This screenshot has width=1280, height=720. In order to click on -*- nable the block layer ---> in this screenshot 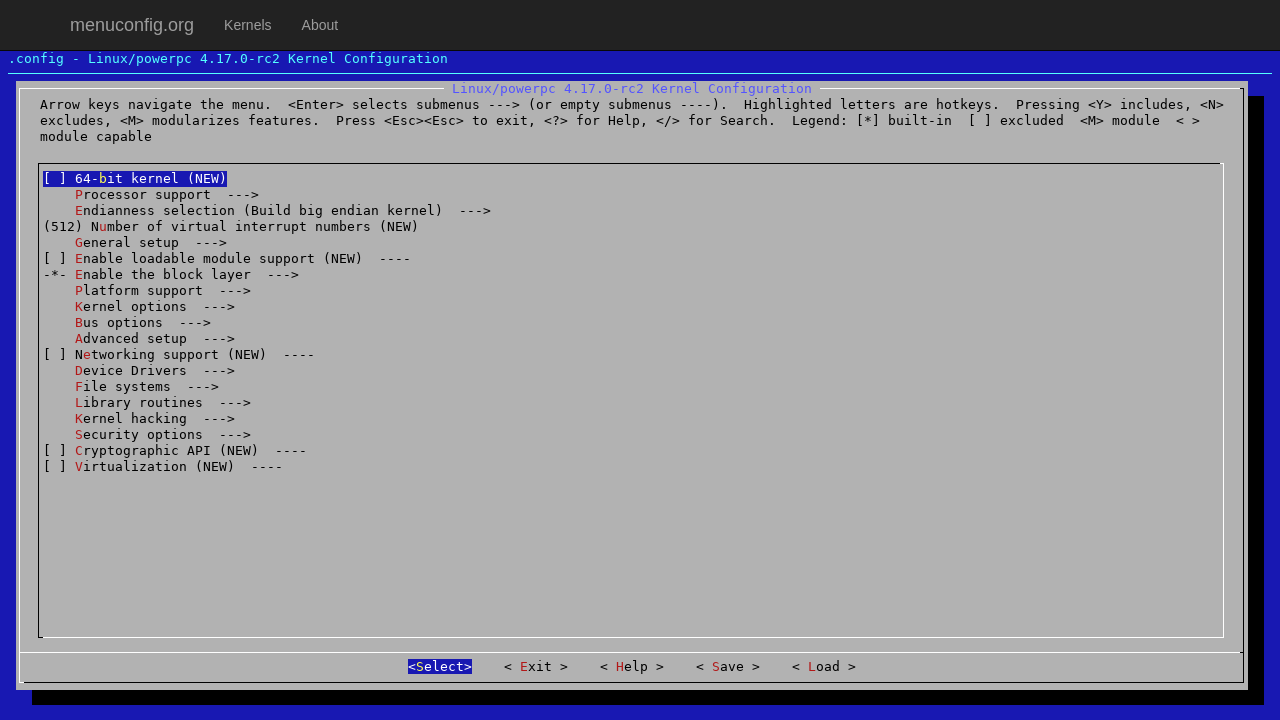, I will do `click(171, 274)`.